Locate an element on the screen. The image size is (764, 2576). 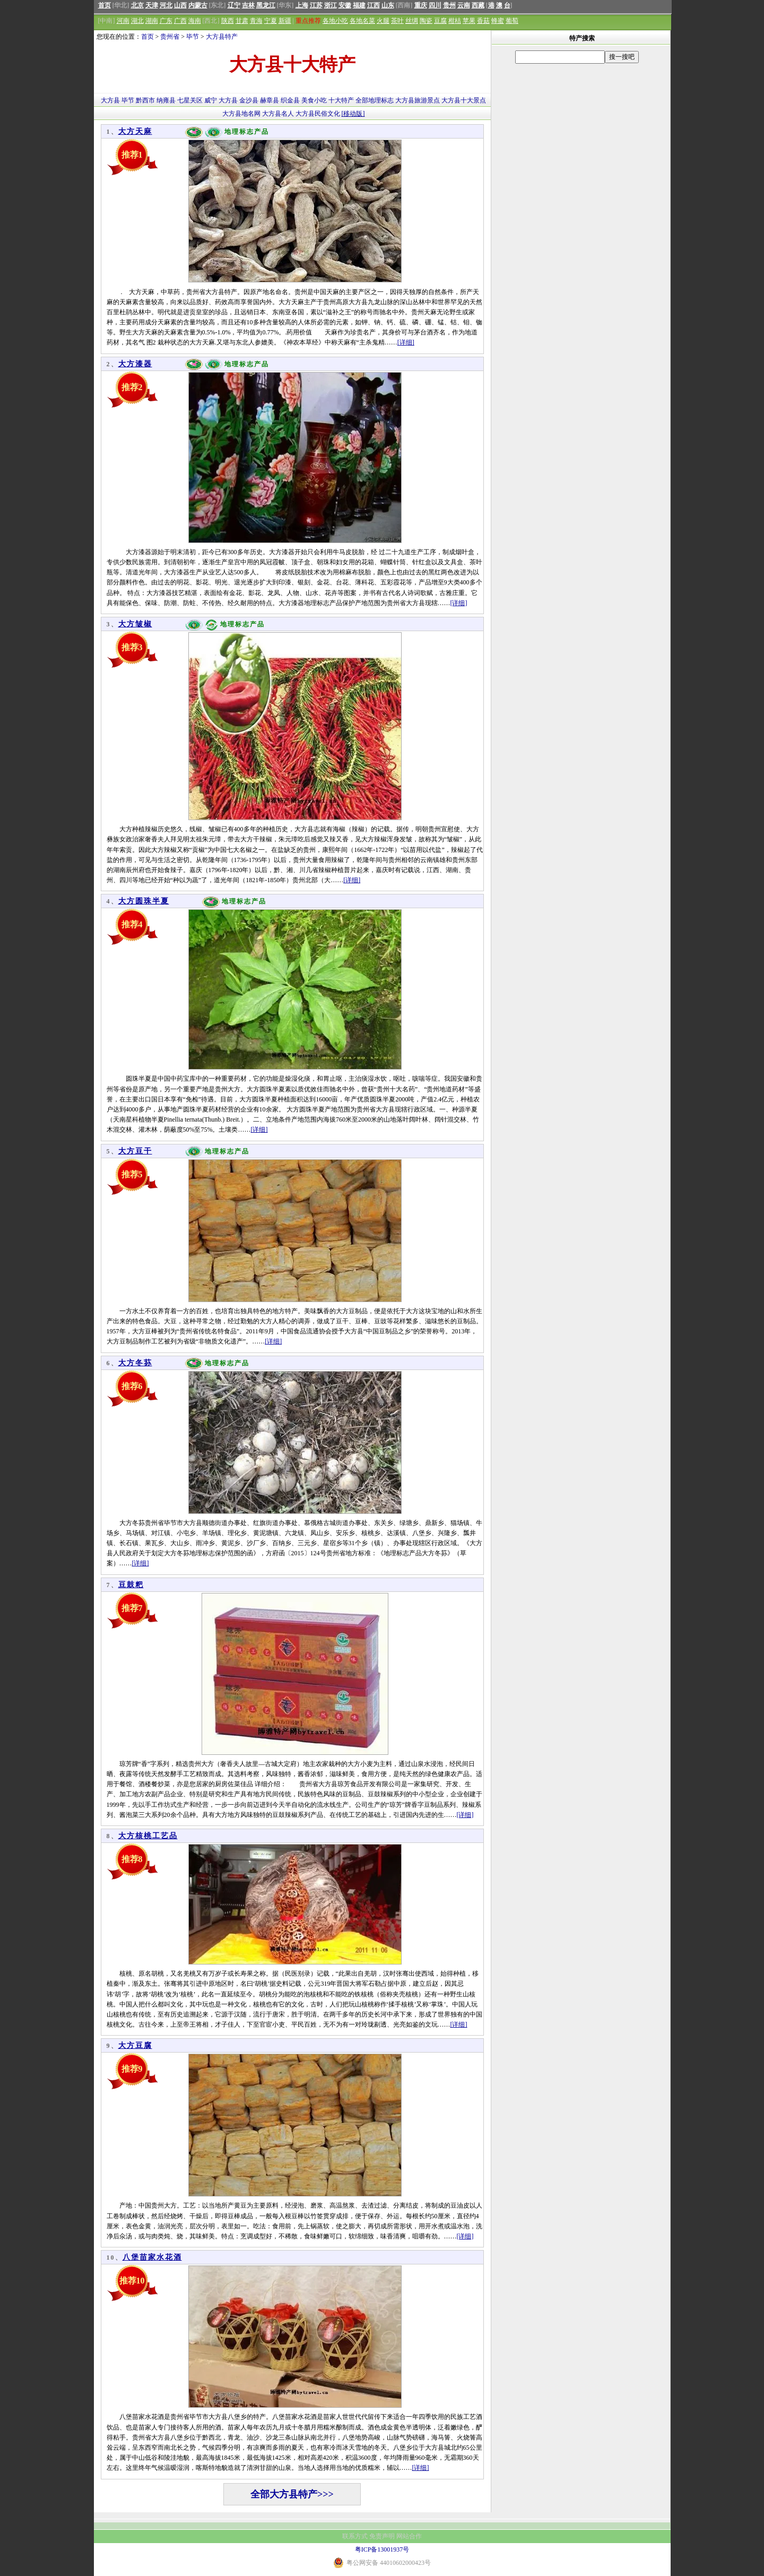
八堡苗家水花酒 is located at coordinates (152, 2257).